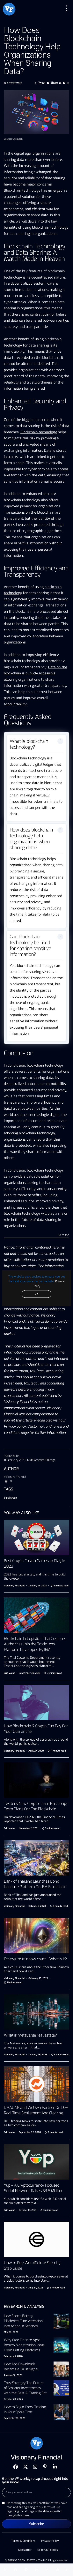 The height and width of the screenshot is (2576, 73). I want to click on Blockchain technology, so click(38, 432).